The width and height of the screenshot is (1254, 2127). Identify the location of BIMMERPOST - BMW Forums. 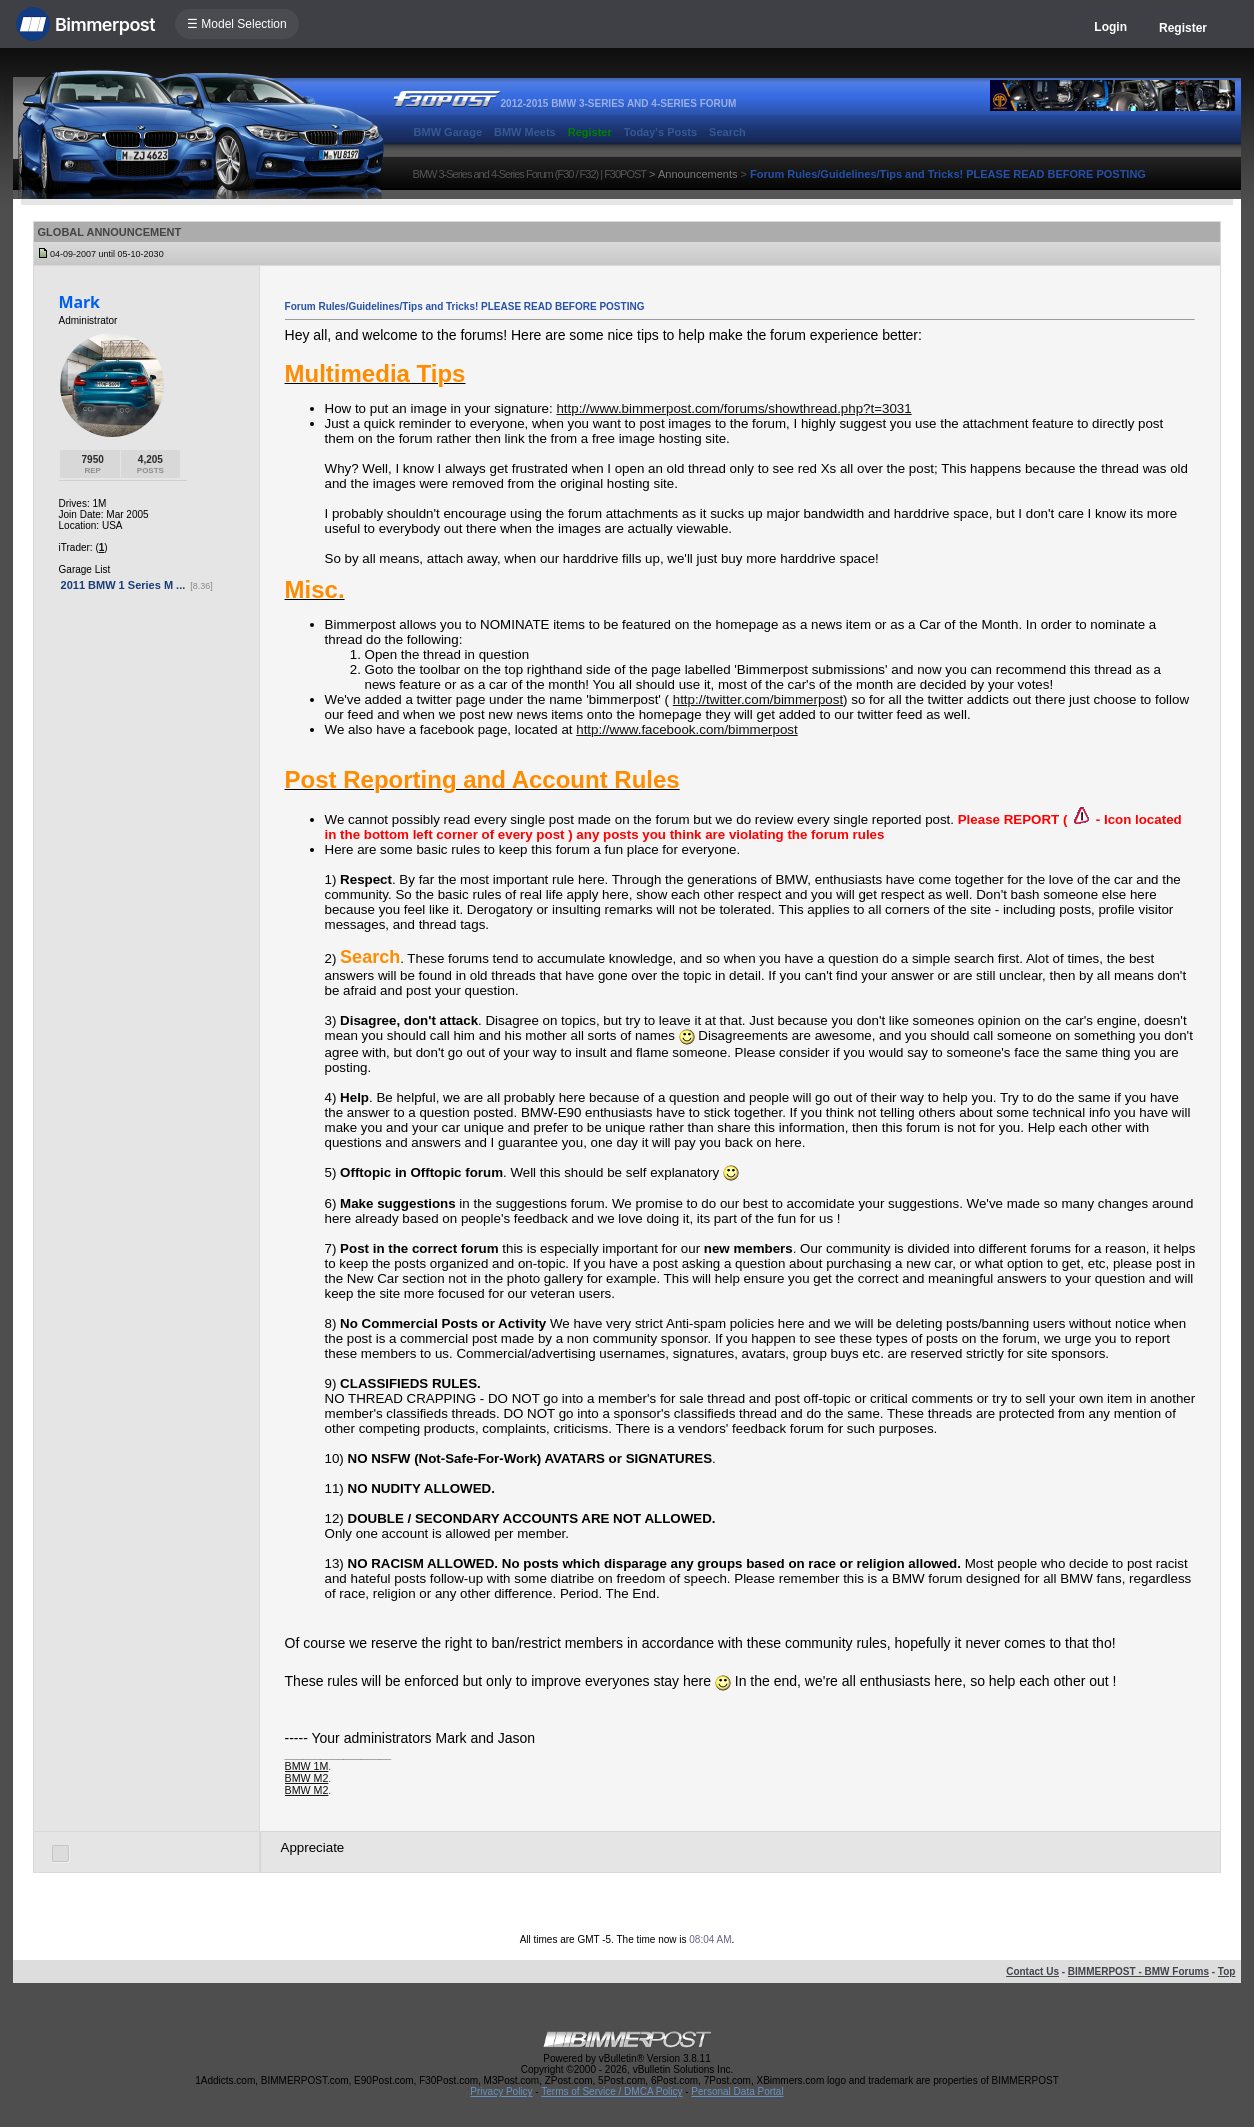
(1138, 1971).